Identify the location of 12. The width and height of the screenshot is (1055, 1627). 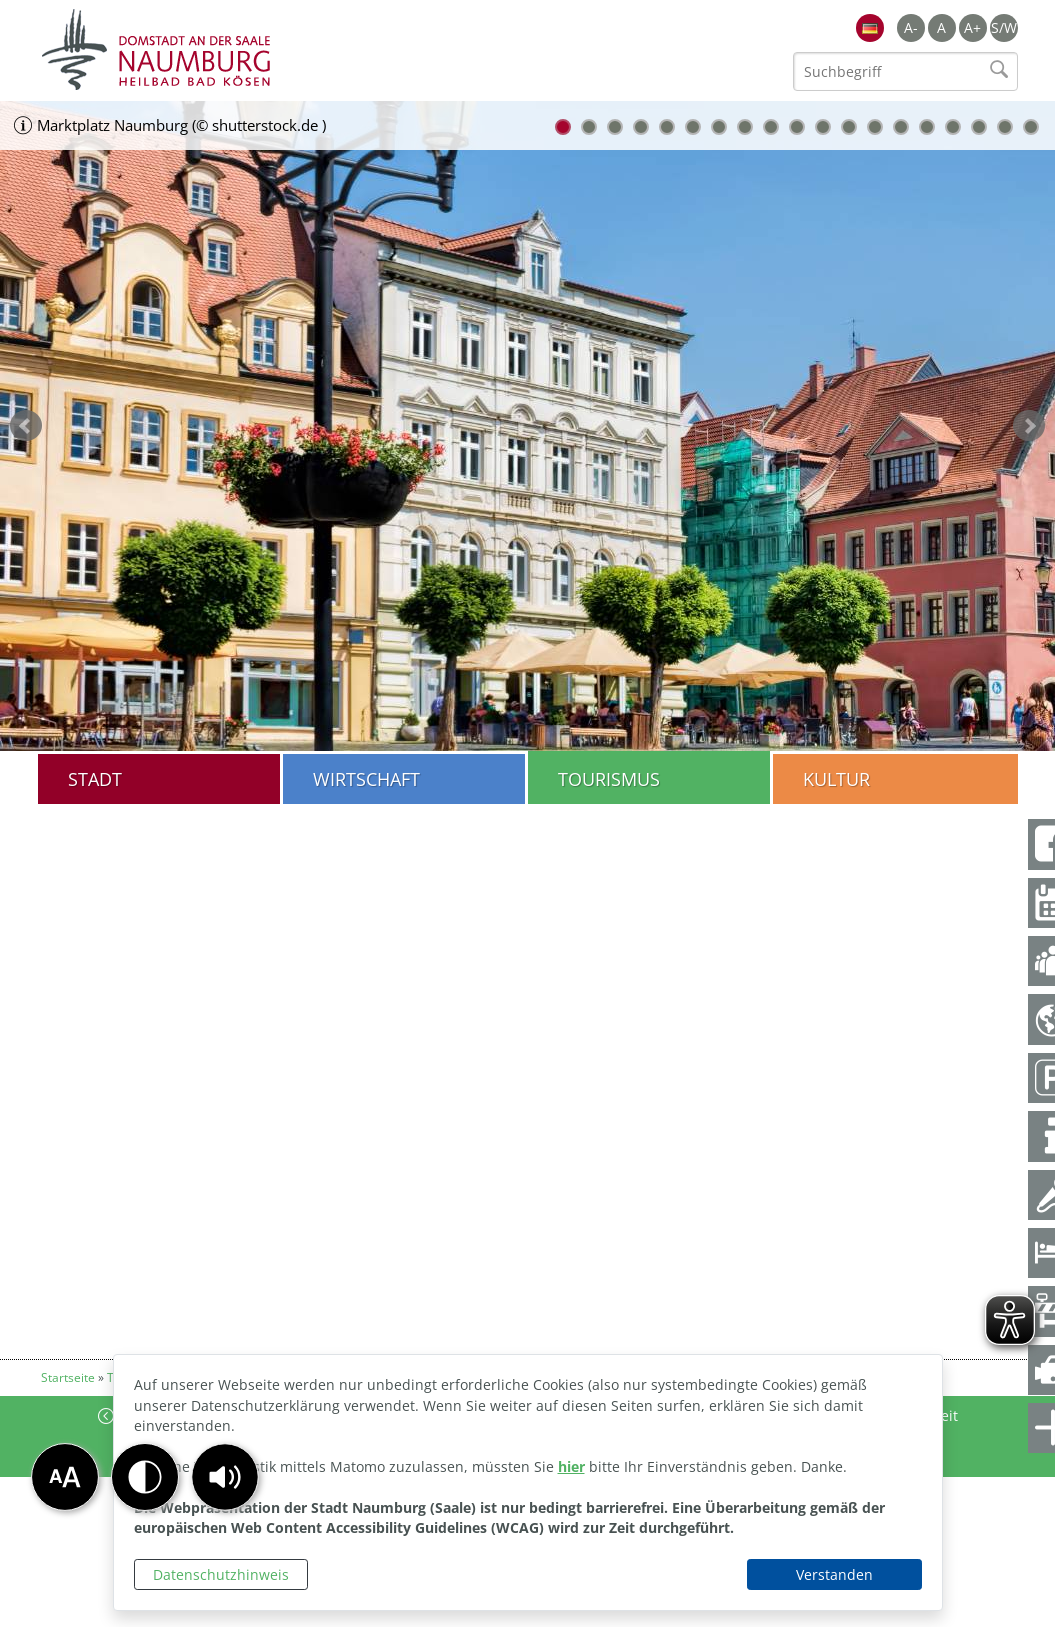
(849, 127).